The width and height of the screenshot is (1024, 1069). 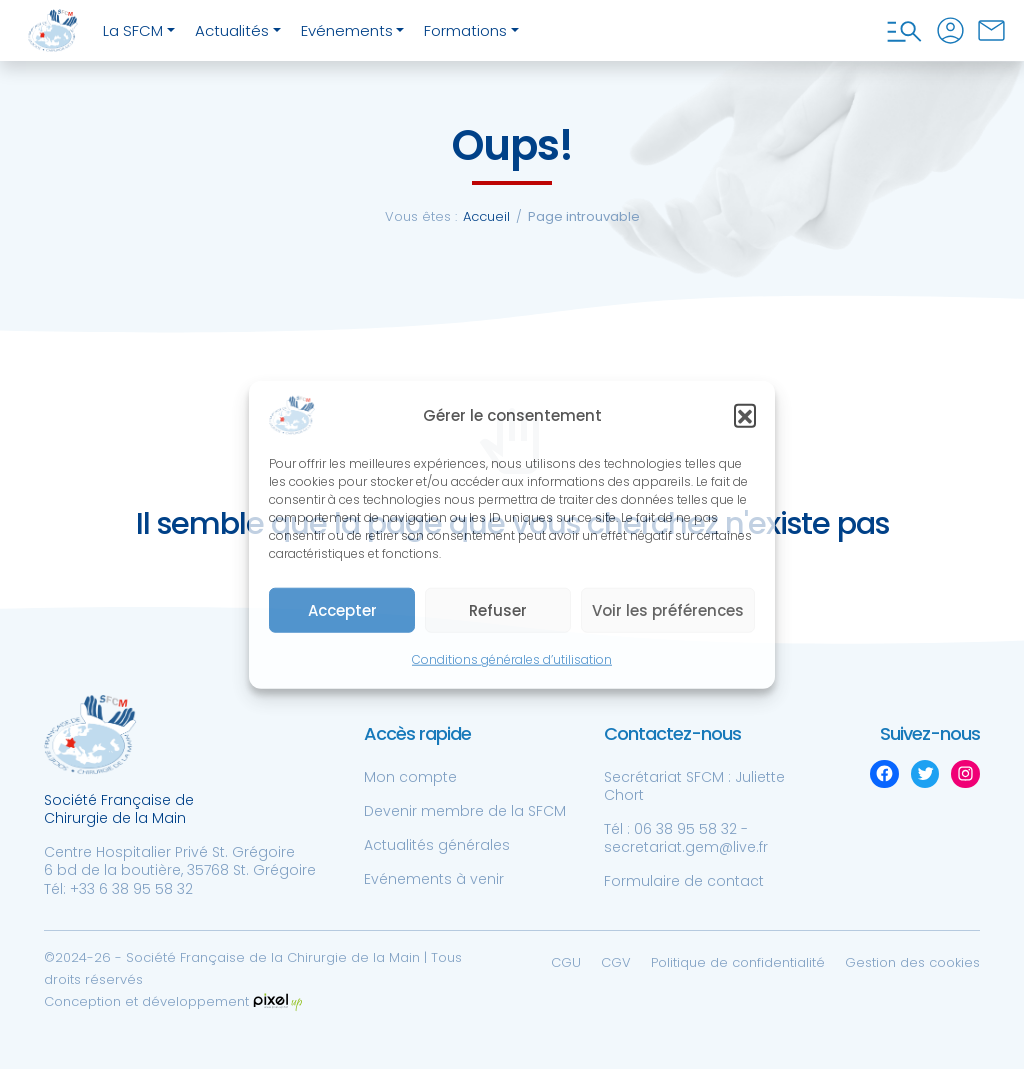 I want to click on CGU, so click(x=566, y=962).